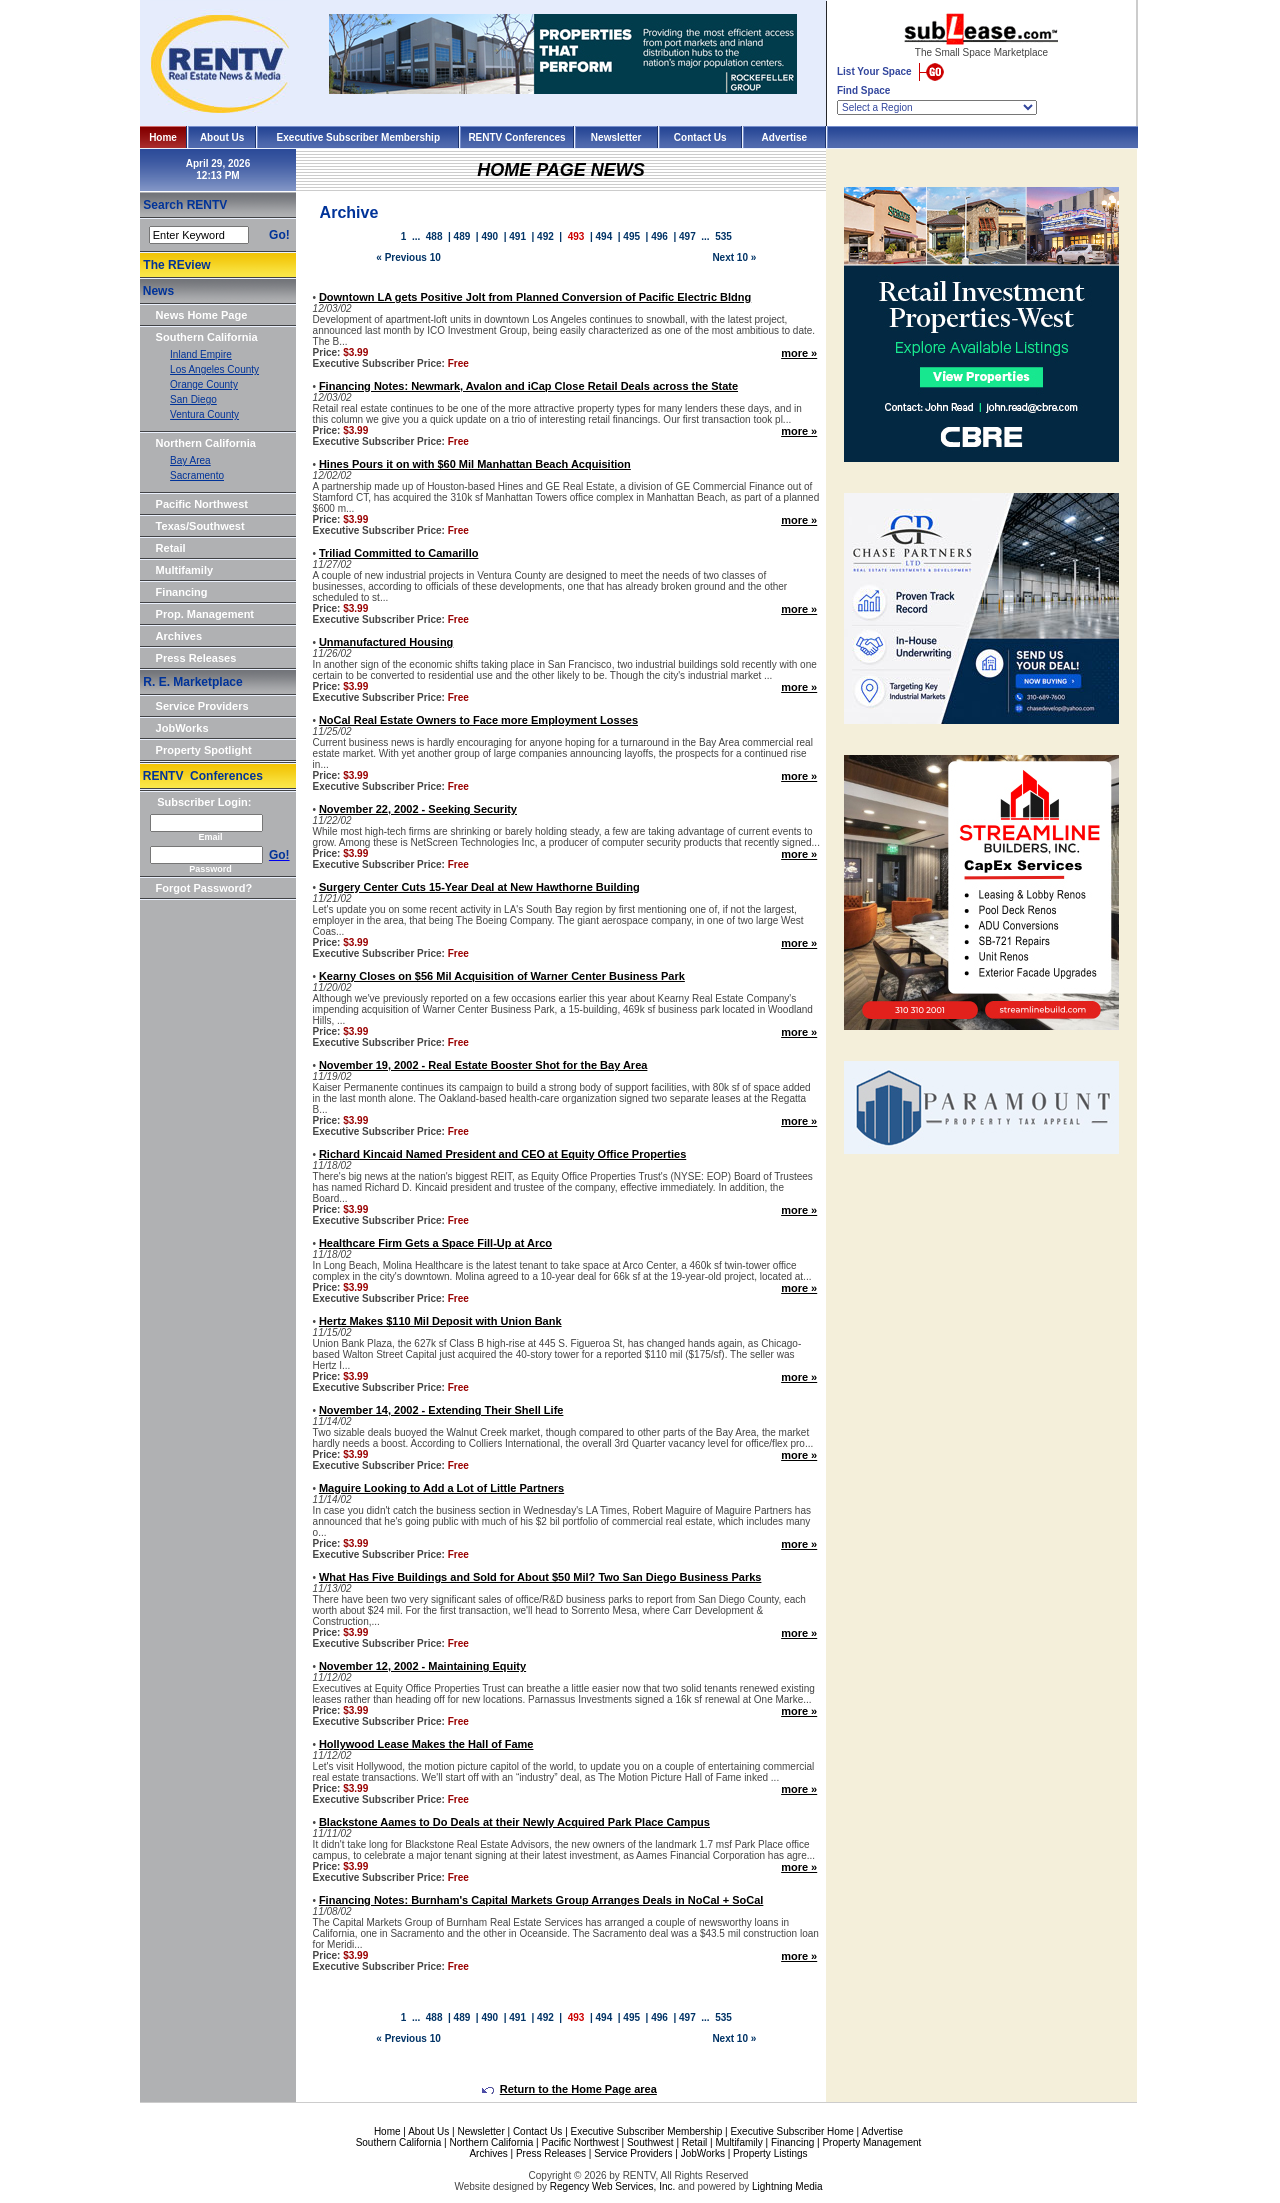  Describe the element at coordinates (541, 1900) in the screenshot. I see `Financing Notes: Burnham's Capital Markets Group Arranges Deals in NoCal + SoCal` at that location.